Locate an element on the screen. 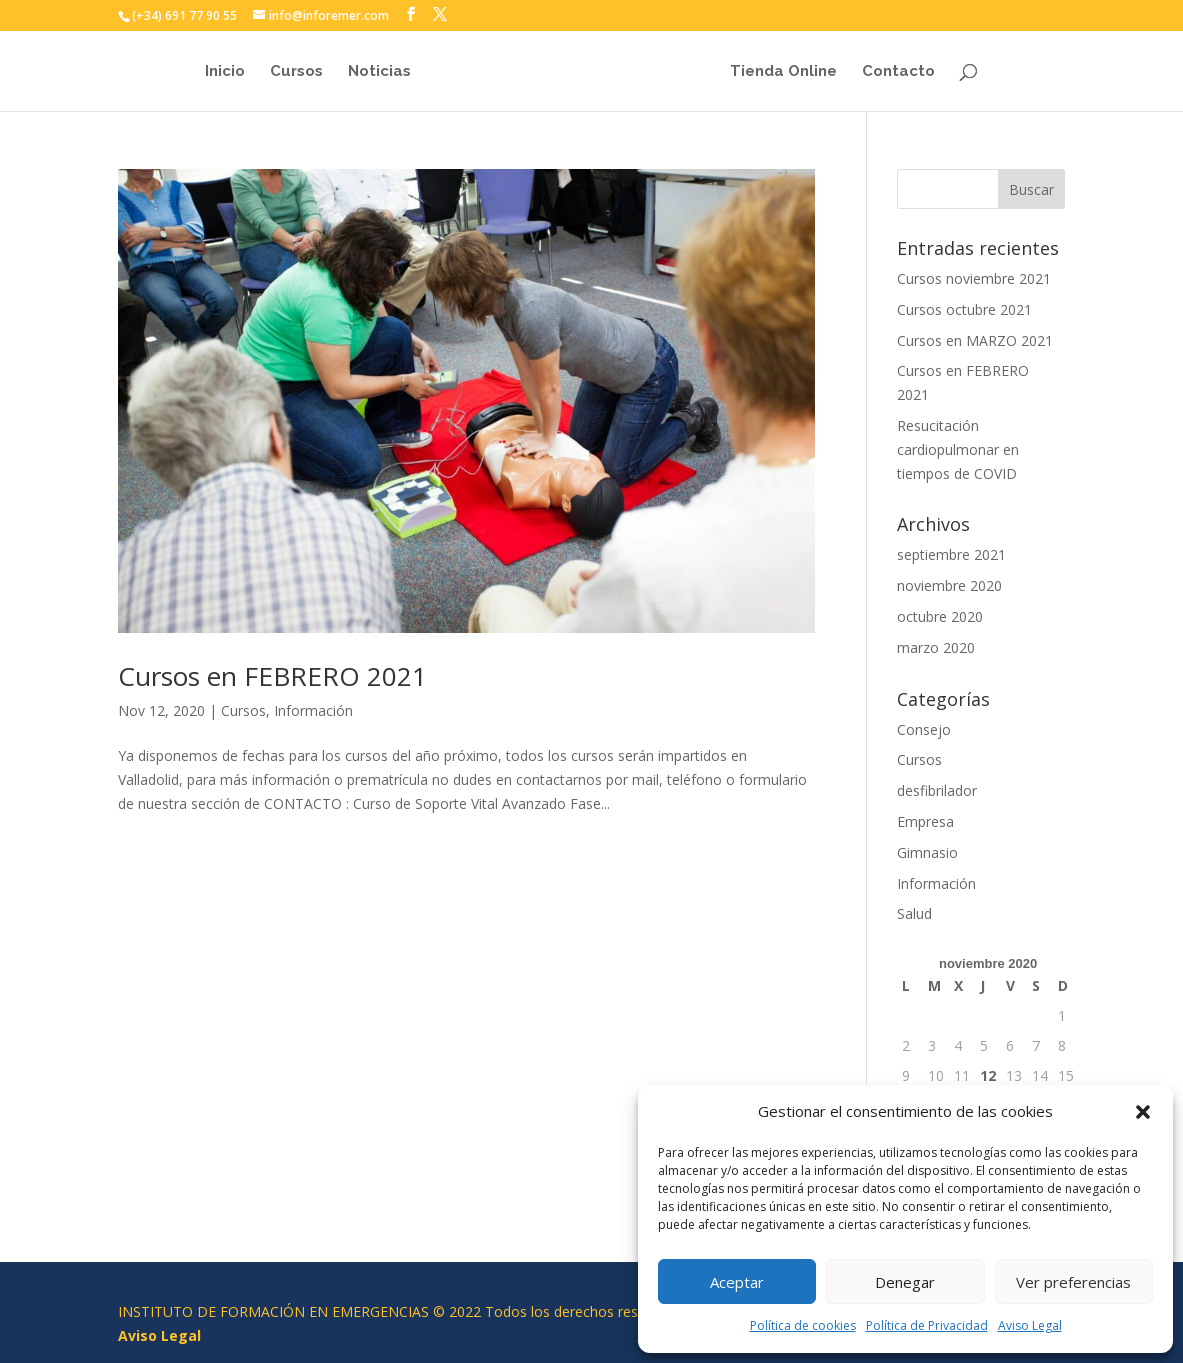  Noticias is located at coordinates (374, 72).